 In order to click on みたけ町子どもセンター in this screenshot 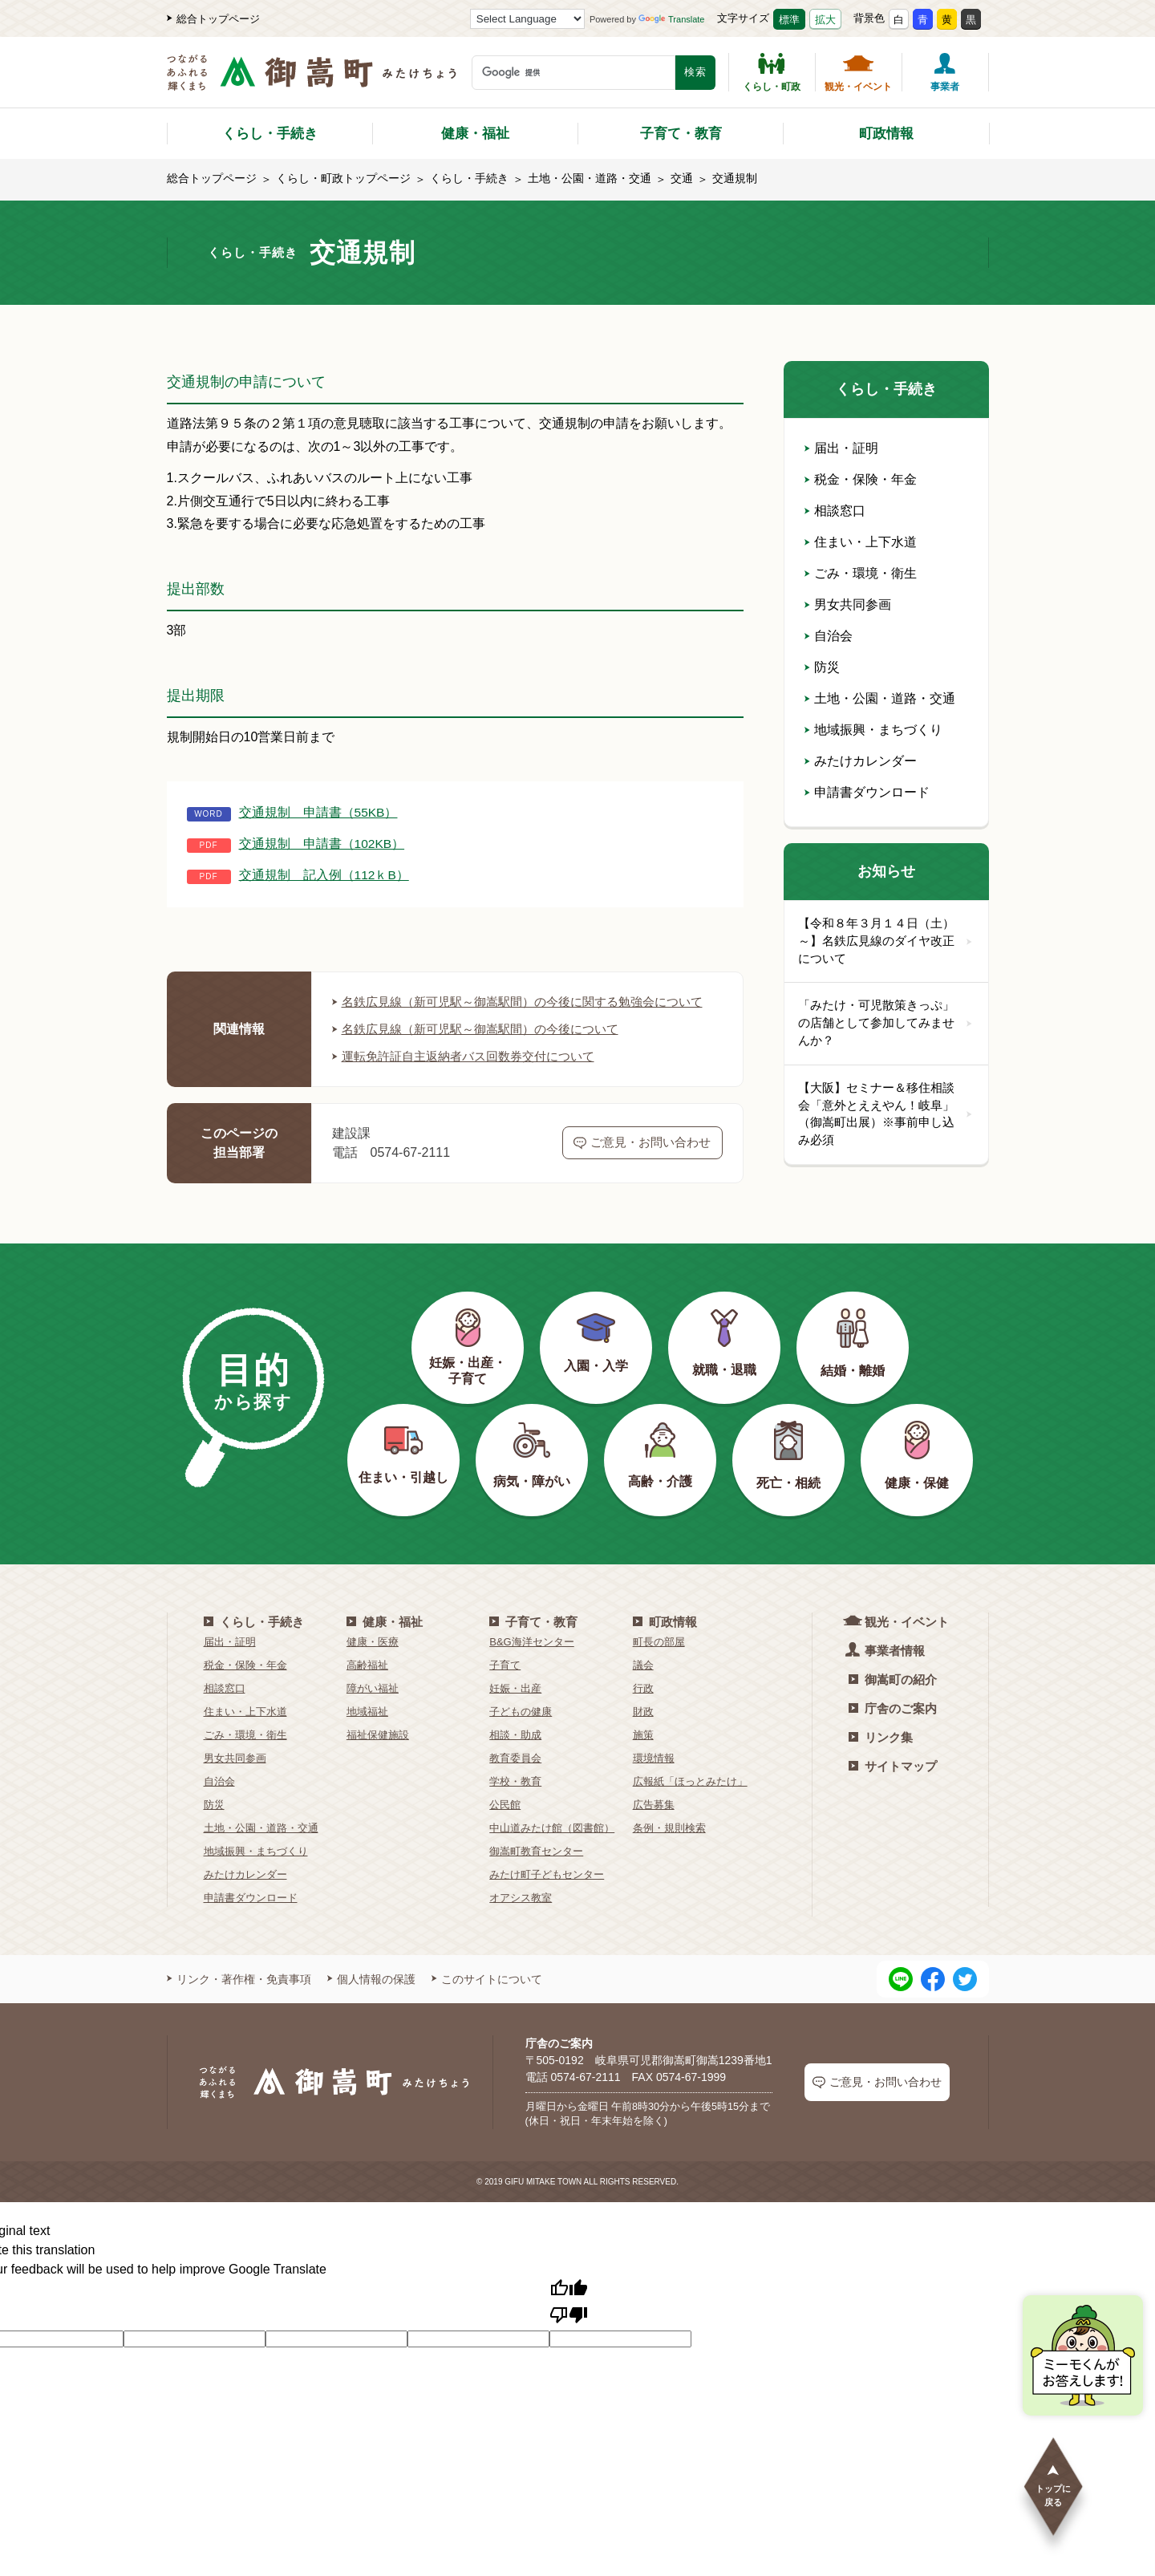, I will do `click(546, 1894)`.